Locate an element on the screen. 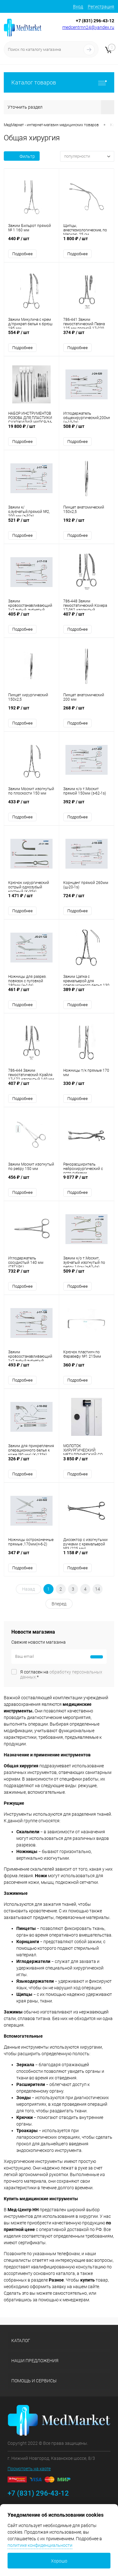  407 ₽ is located at coordinates (86, 617).